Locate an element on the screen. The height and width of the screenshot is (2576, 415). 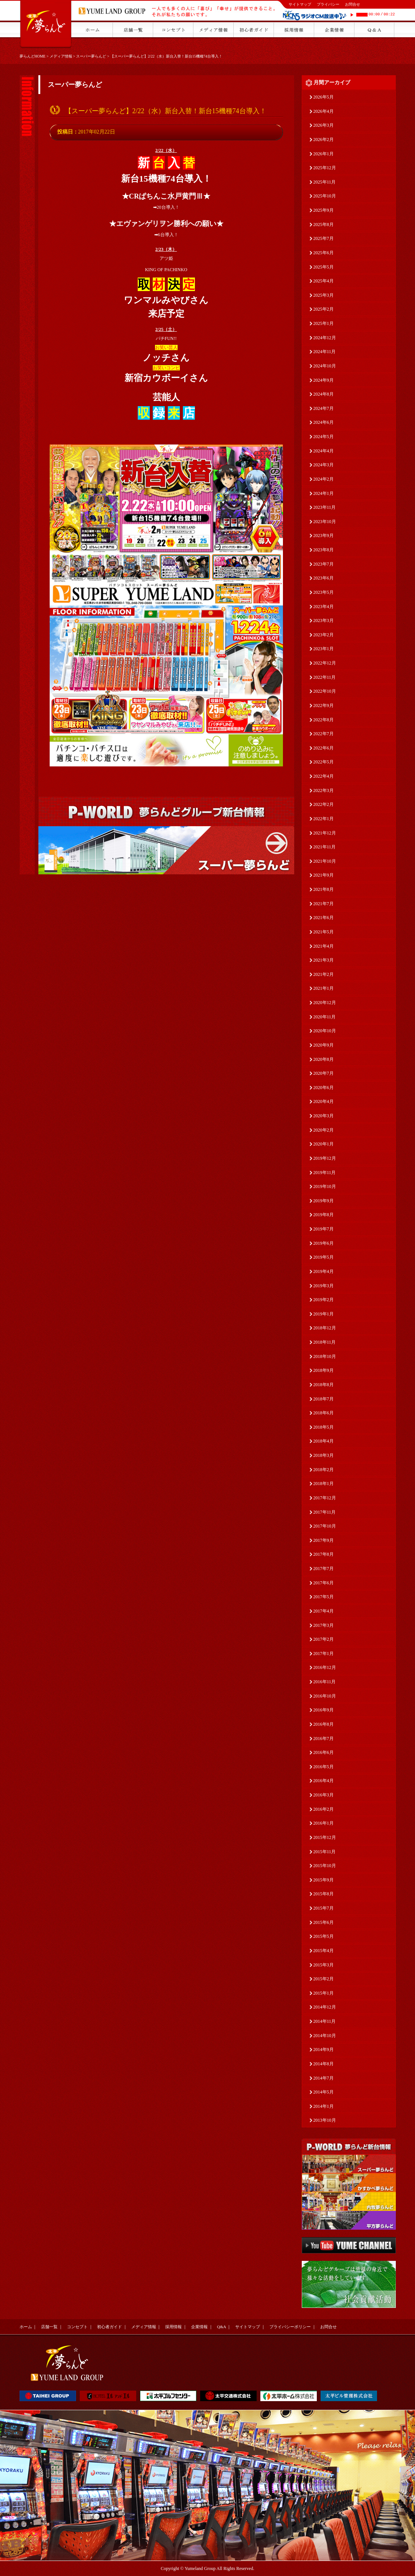
2023年3月 is located at coordinates (323, 620).